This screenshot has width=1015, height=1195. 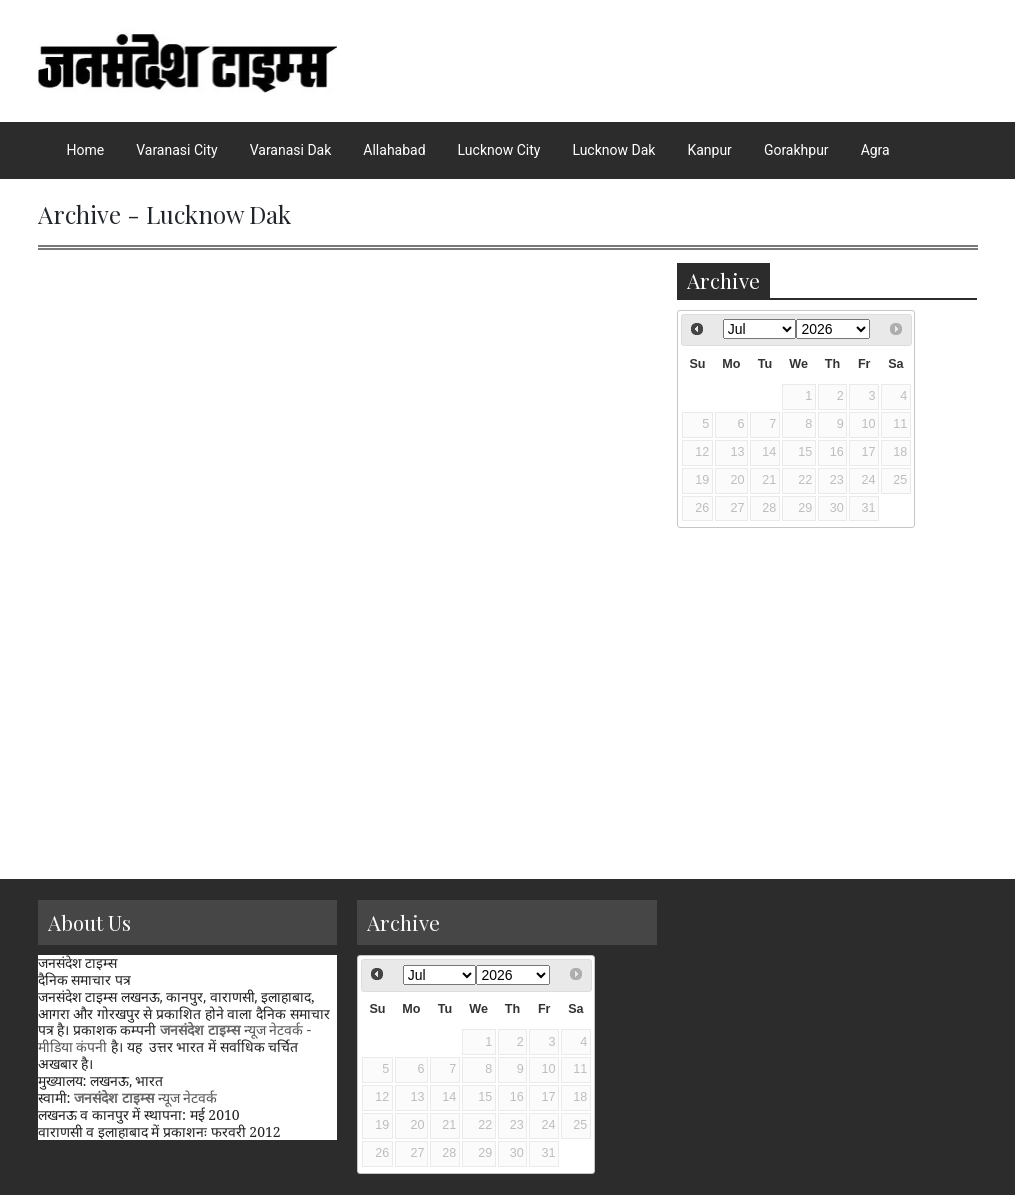 I want to click on Home, so click(x=86, y=150).